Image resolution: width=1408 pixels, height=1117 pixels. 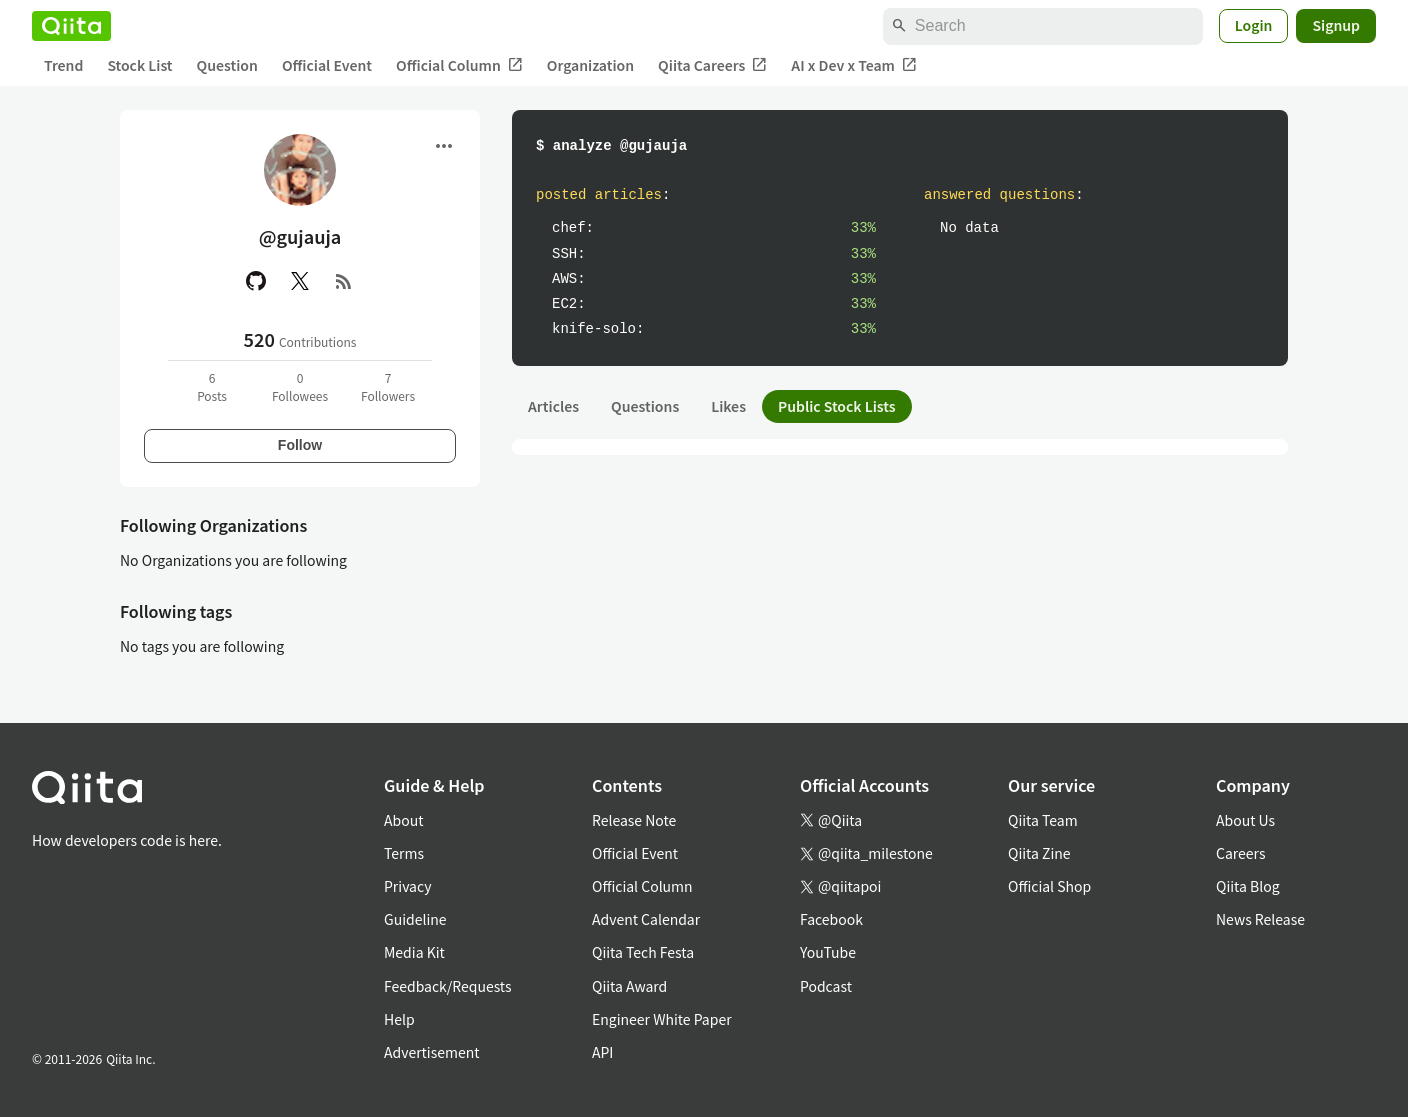 What do you see at coordinates (831, 919) in the screenshot?
I see `Facebook` at bounding box center [831, 919].